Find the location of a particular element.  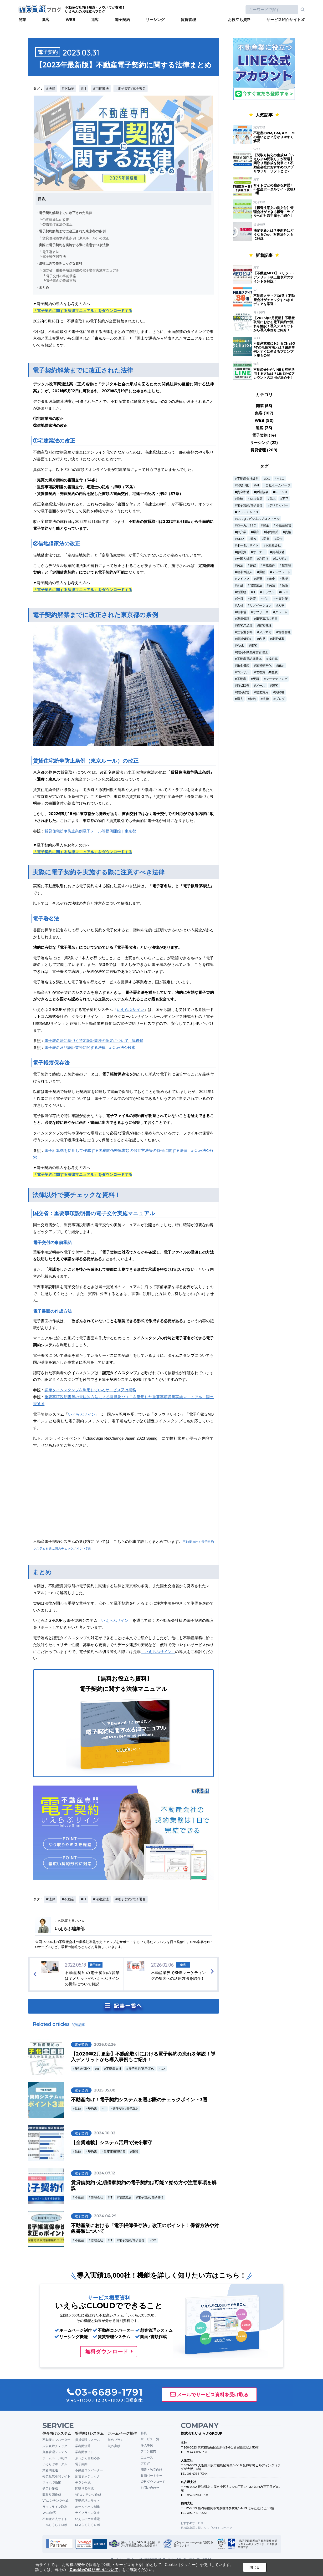

法律以外で要チェックな資料！ is located at coordinates (62, 263).